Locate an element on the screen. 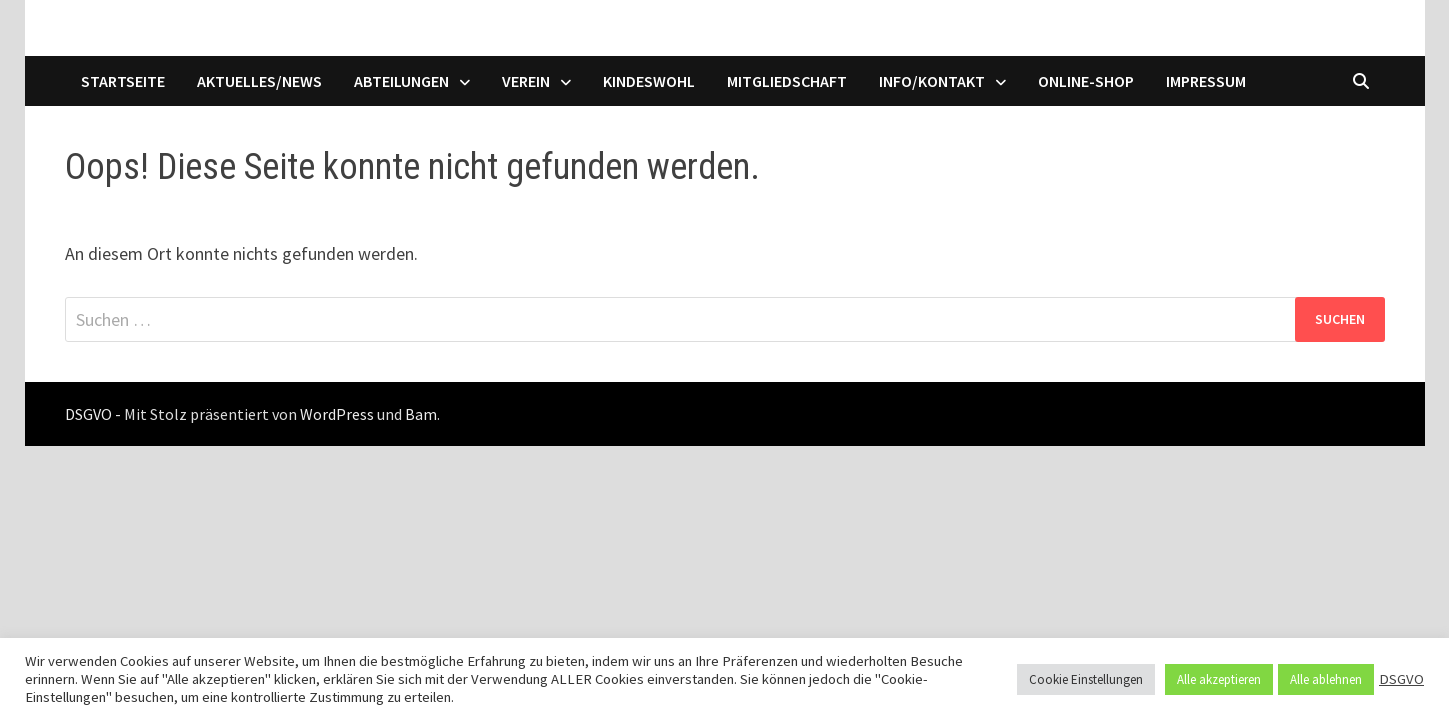 The width and height of the screenshot is (1449, 720). Info/Kontakt is located at coordinates (932, 81).